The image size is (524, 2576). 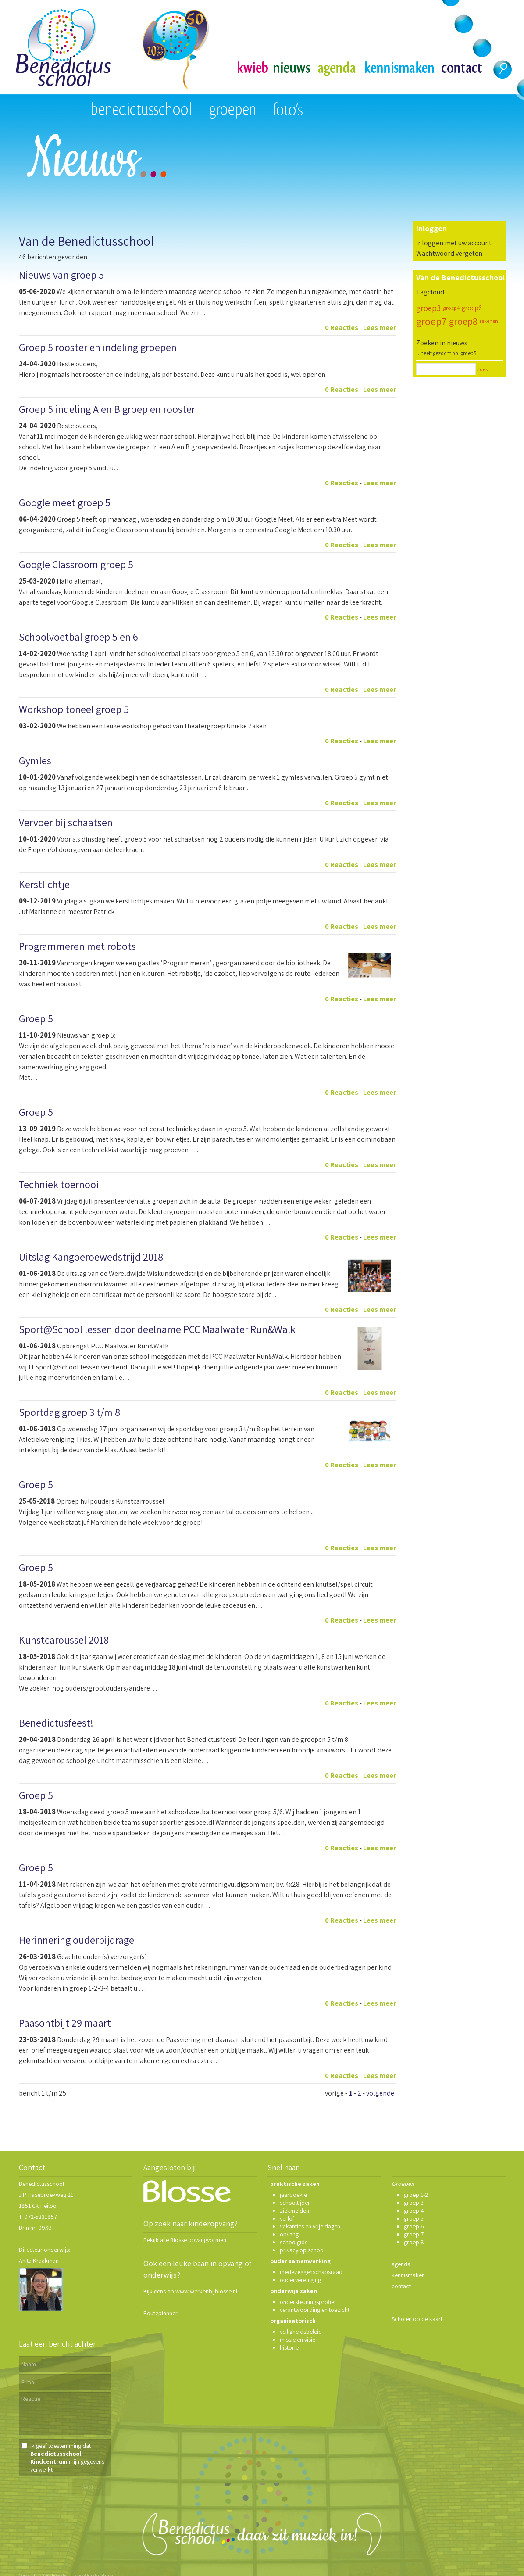 What do you see at coordinates (380, 2093) in the screenshot?
I see `volgende` at bounding box center [380, 2093].